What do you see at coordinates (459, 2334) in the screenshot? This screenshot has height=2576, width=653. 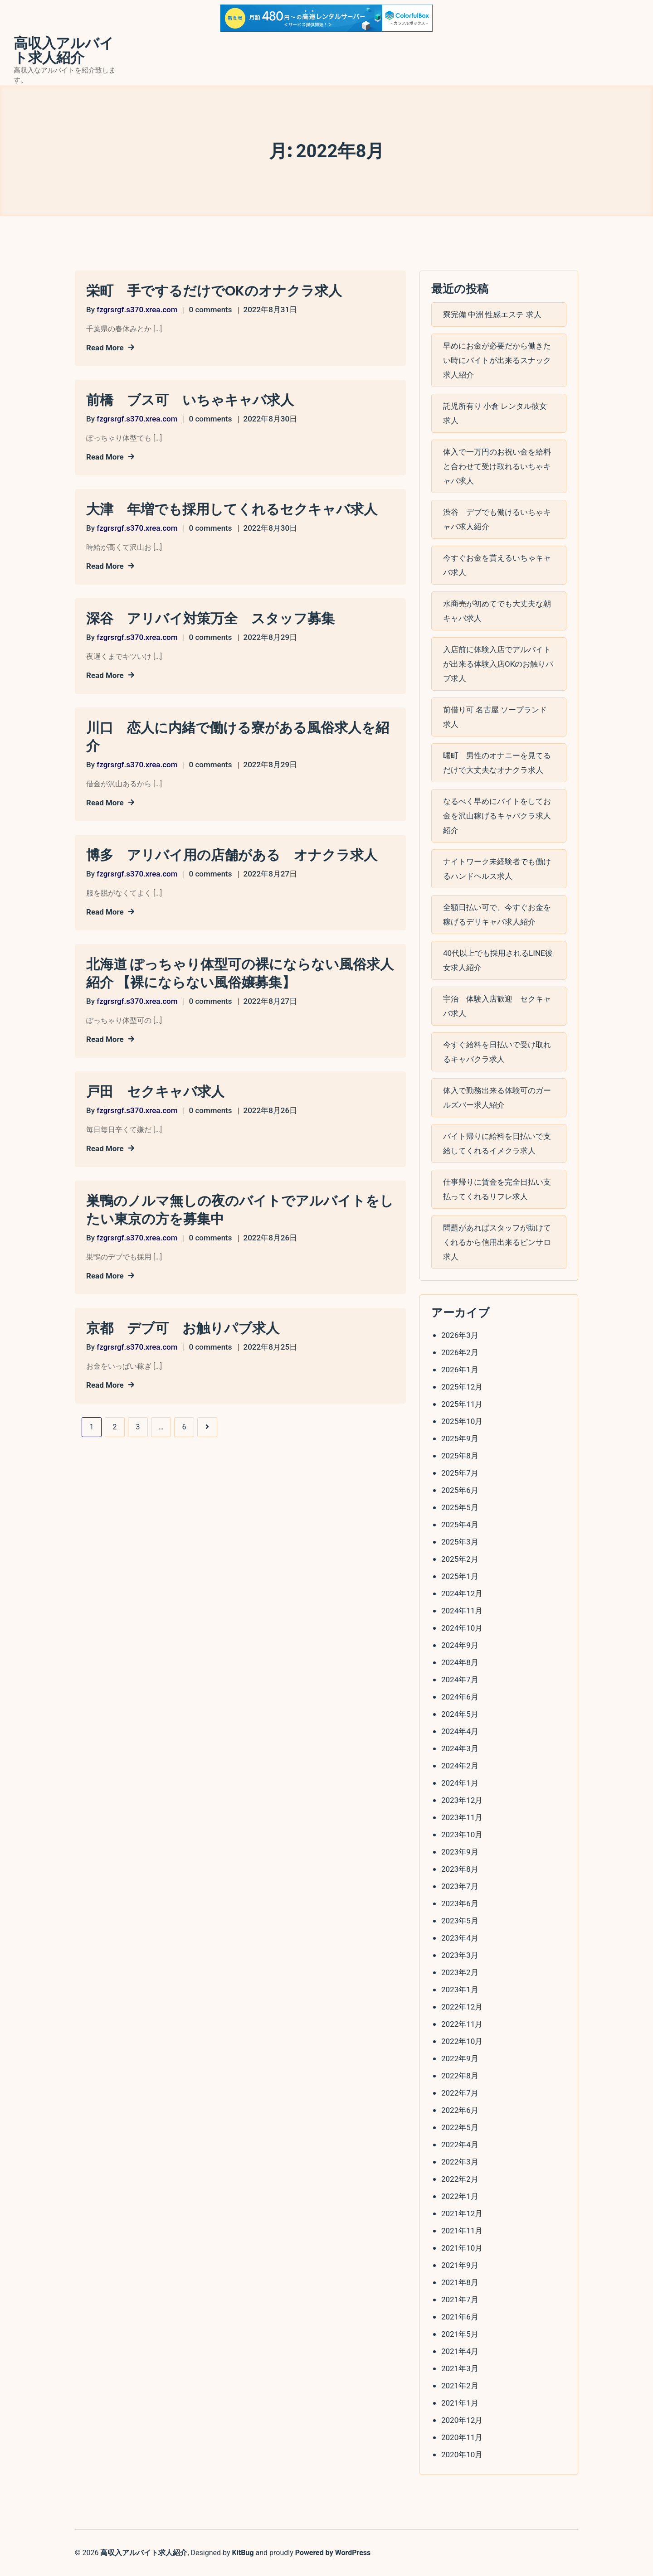 I see `2021年5月` at bounding box center [459, 2334].